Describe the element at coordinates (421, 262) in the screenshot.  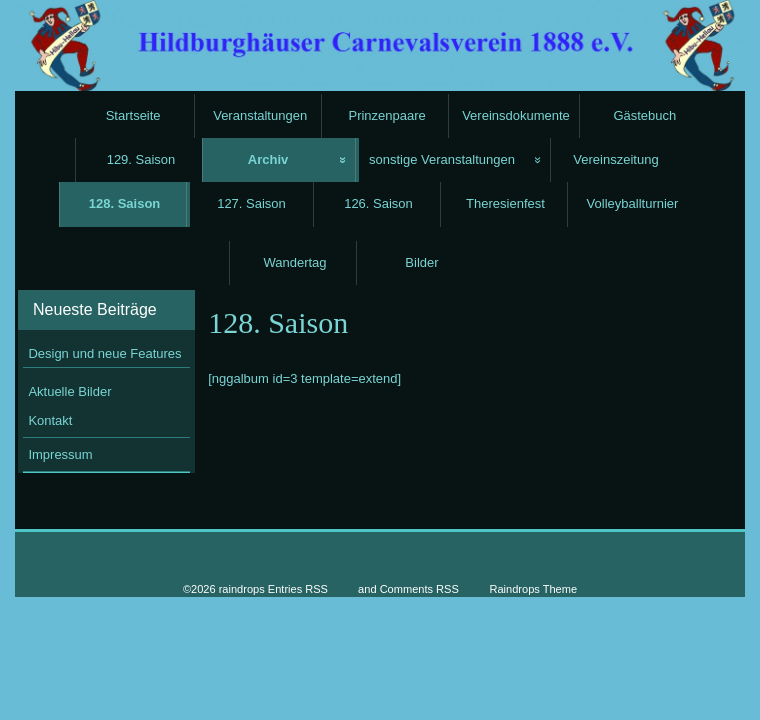
I see `Bilder` at that location.